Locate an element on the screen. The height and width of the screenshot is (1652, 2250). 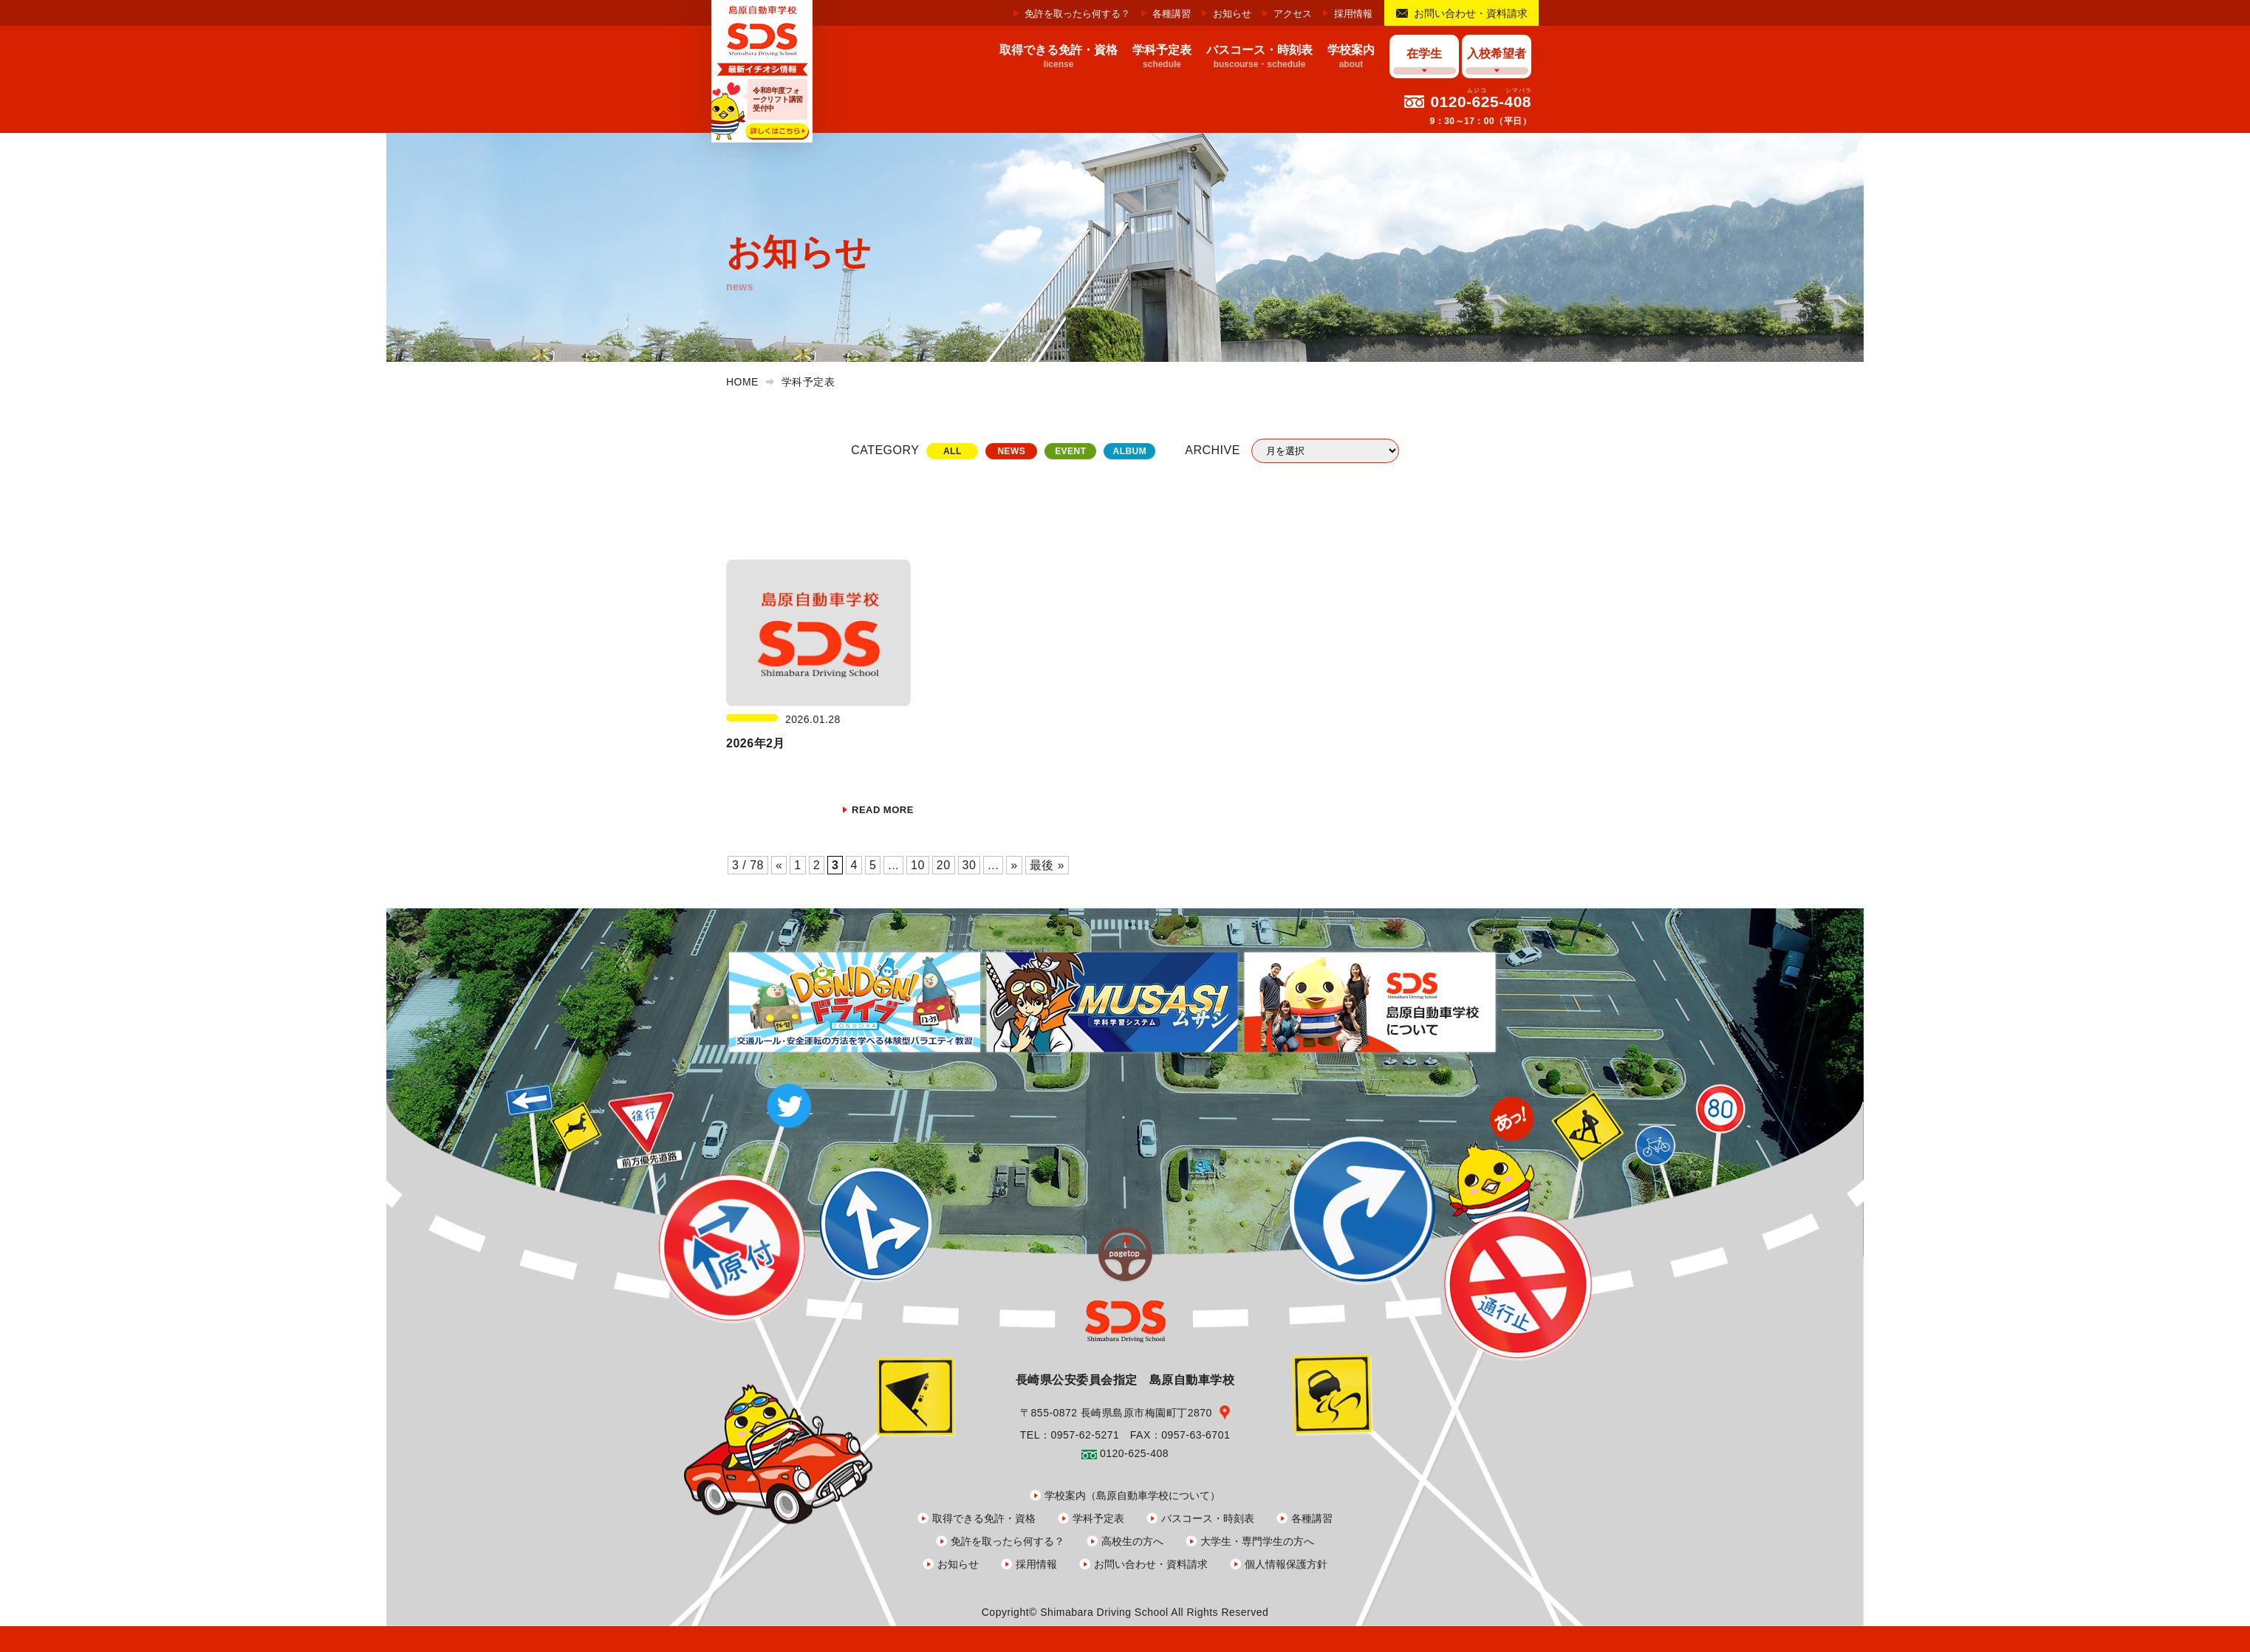
学校案内（島原自動車学校について） is located at coordinates (1132, 1495).